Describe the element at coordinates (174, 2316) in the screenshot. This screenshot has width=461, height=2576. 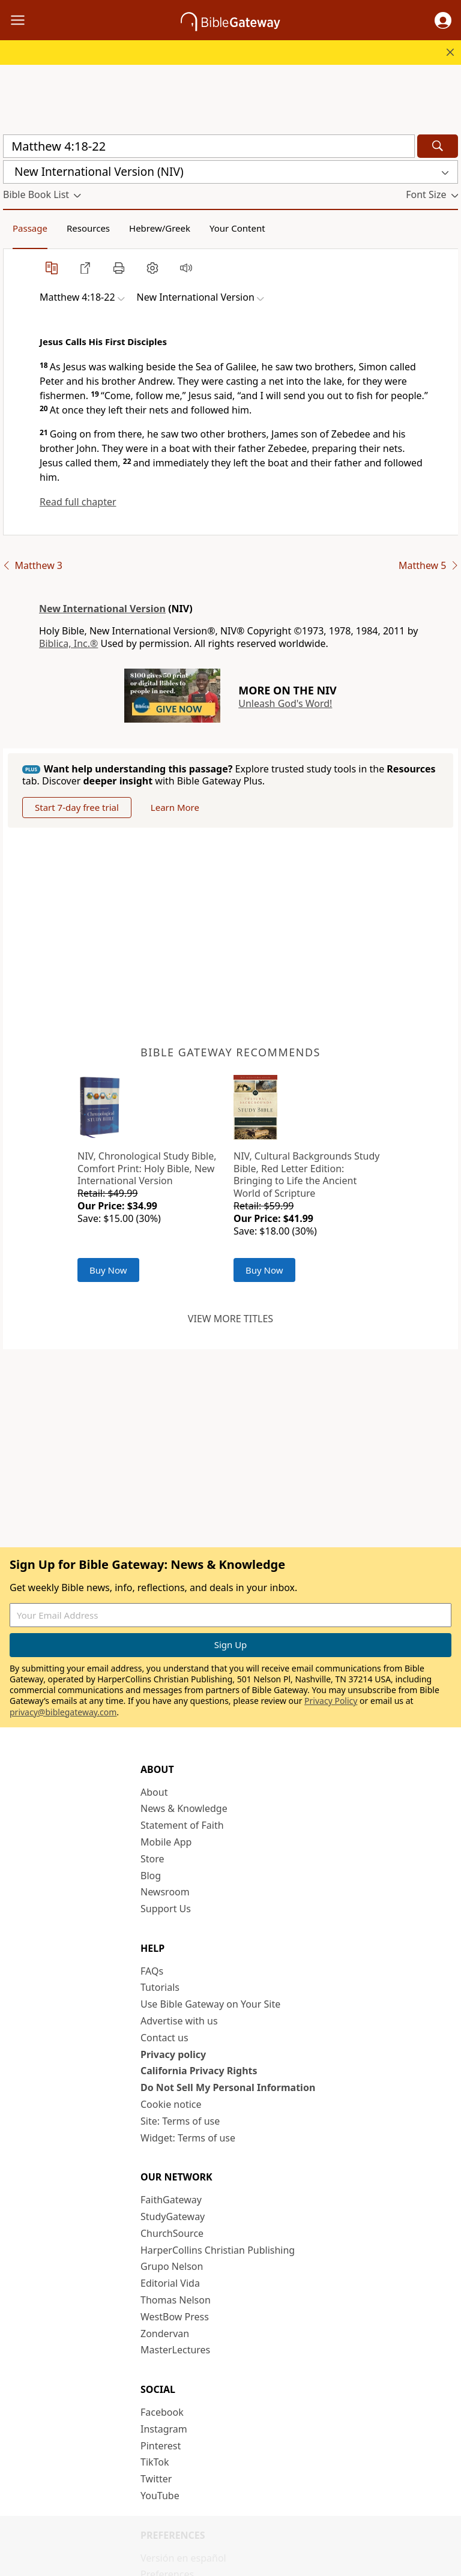
I see `WestBow Press [WestBow Press (opens in new window)]` at that location.